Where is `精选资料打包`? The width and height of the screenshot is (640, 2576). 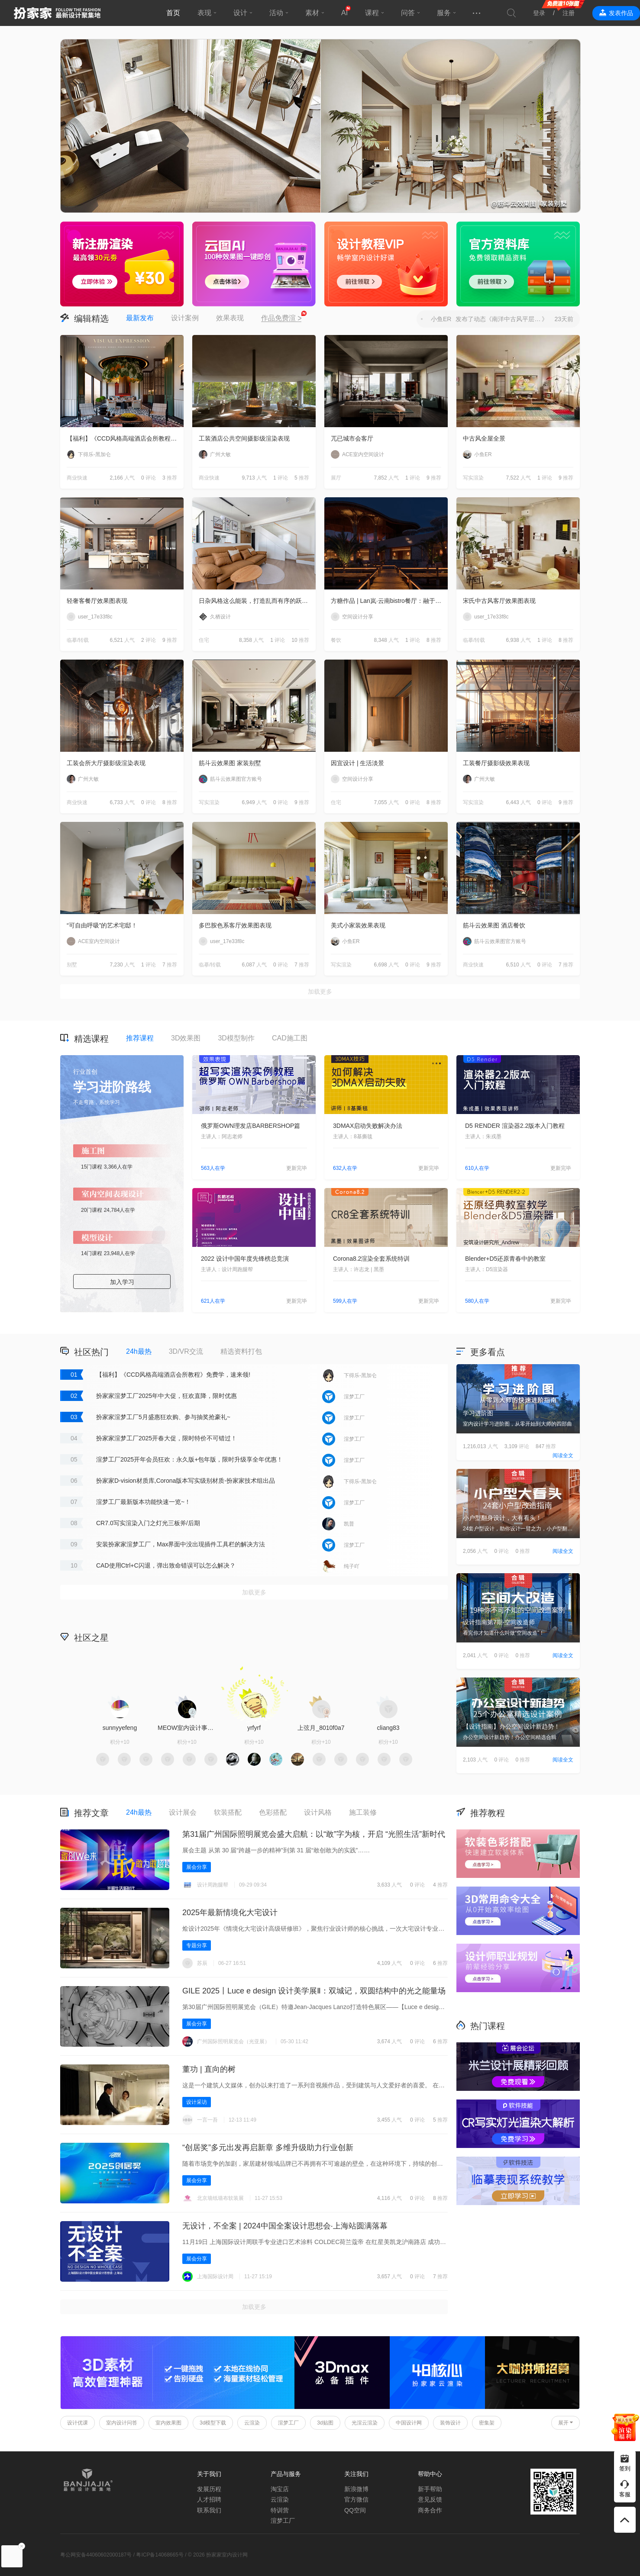
精选资料打包 is located at coordinates (241, 1351).